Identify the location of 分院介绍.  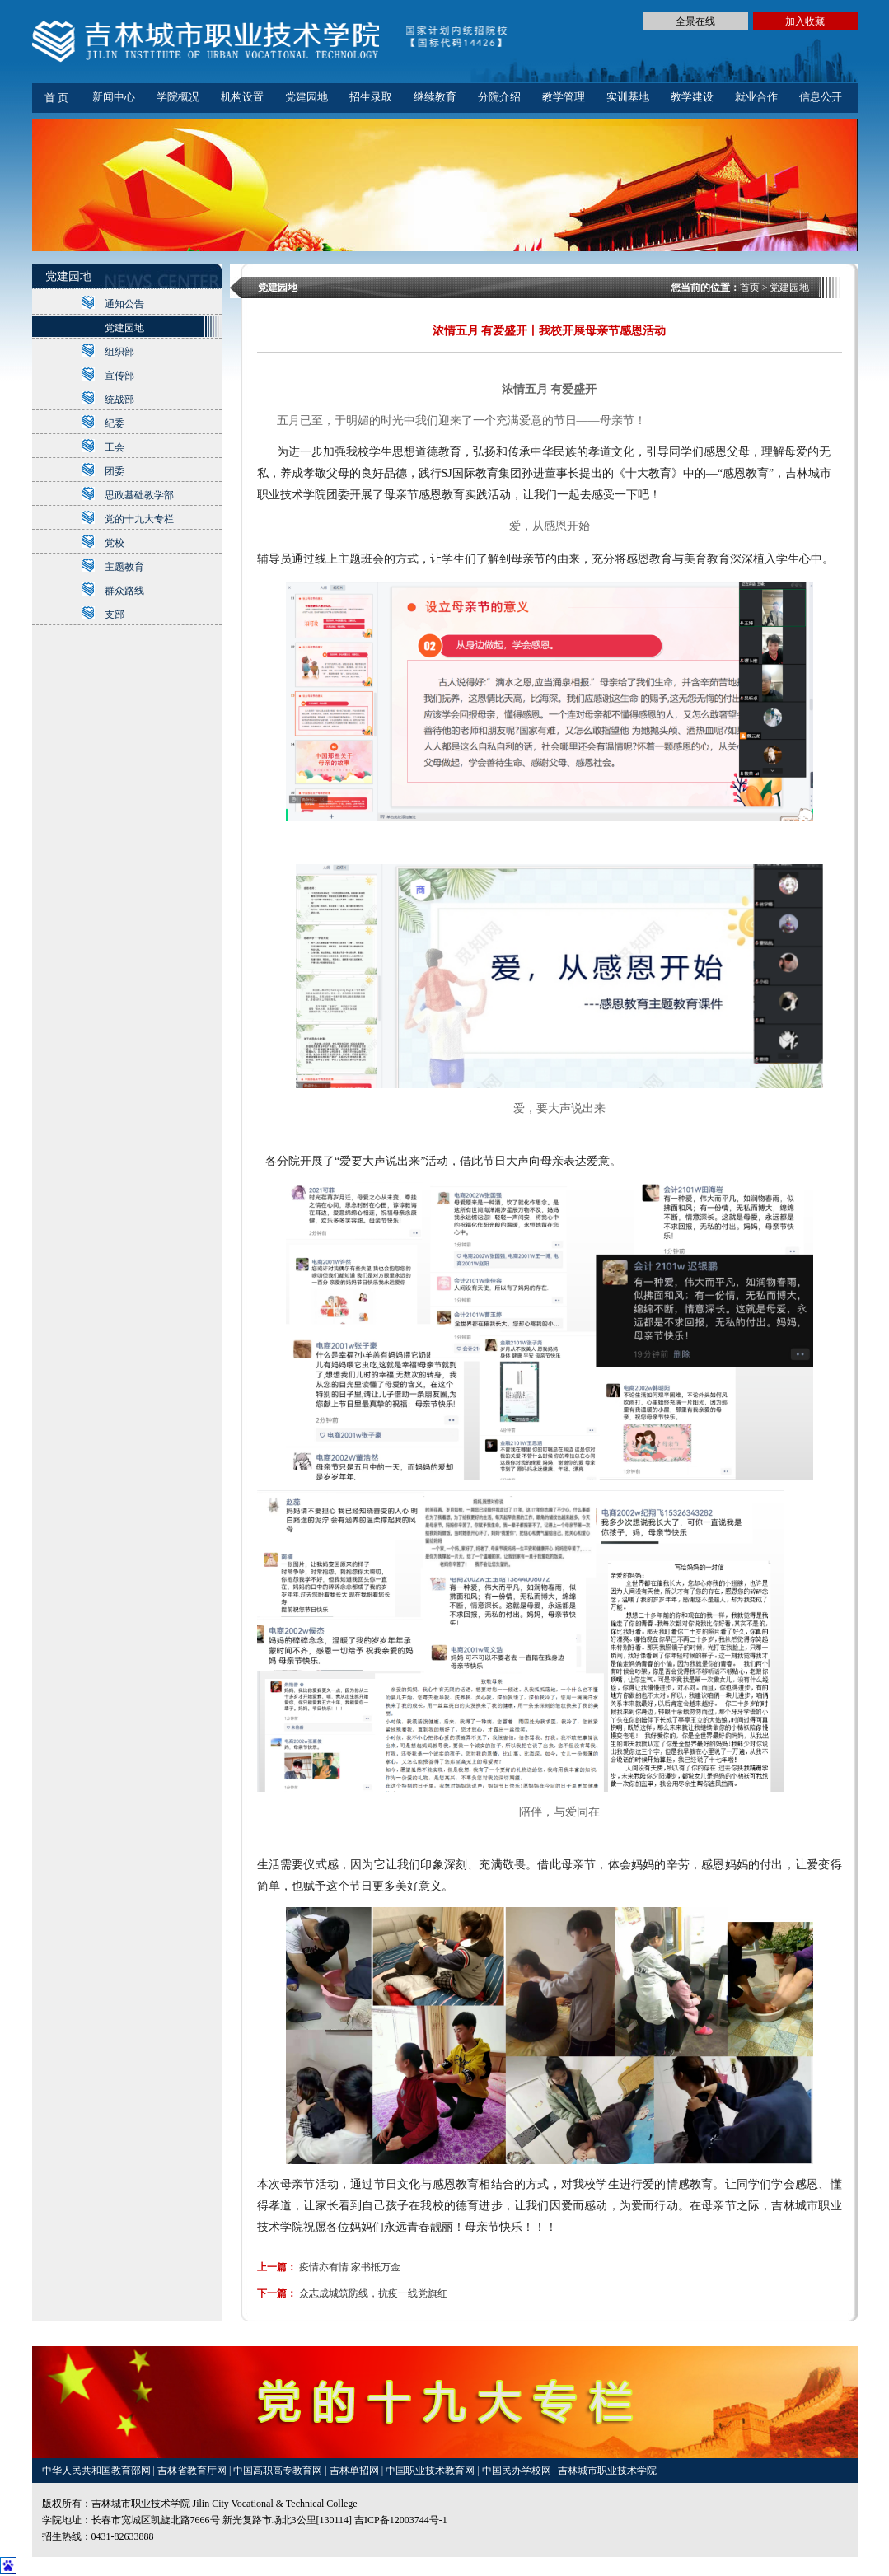
(499, 97).